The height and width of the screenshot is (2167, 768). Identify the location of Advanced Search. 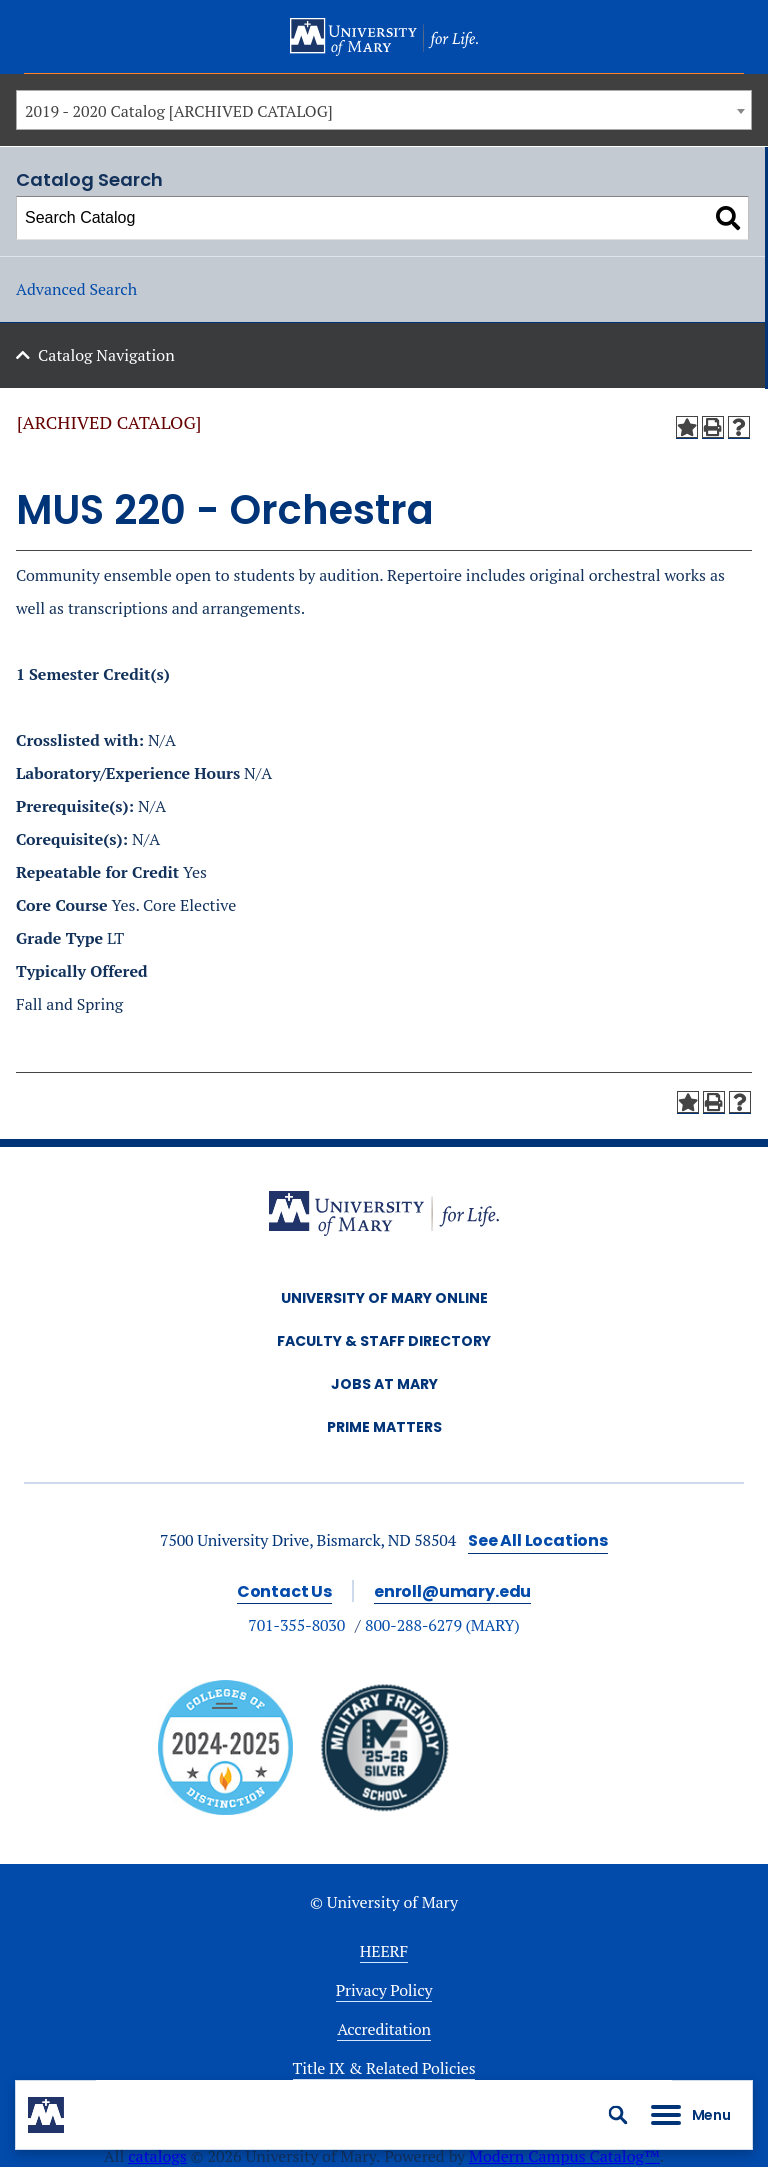
(76, 289).